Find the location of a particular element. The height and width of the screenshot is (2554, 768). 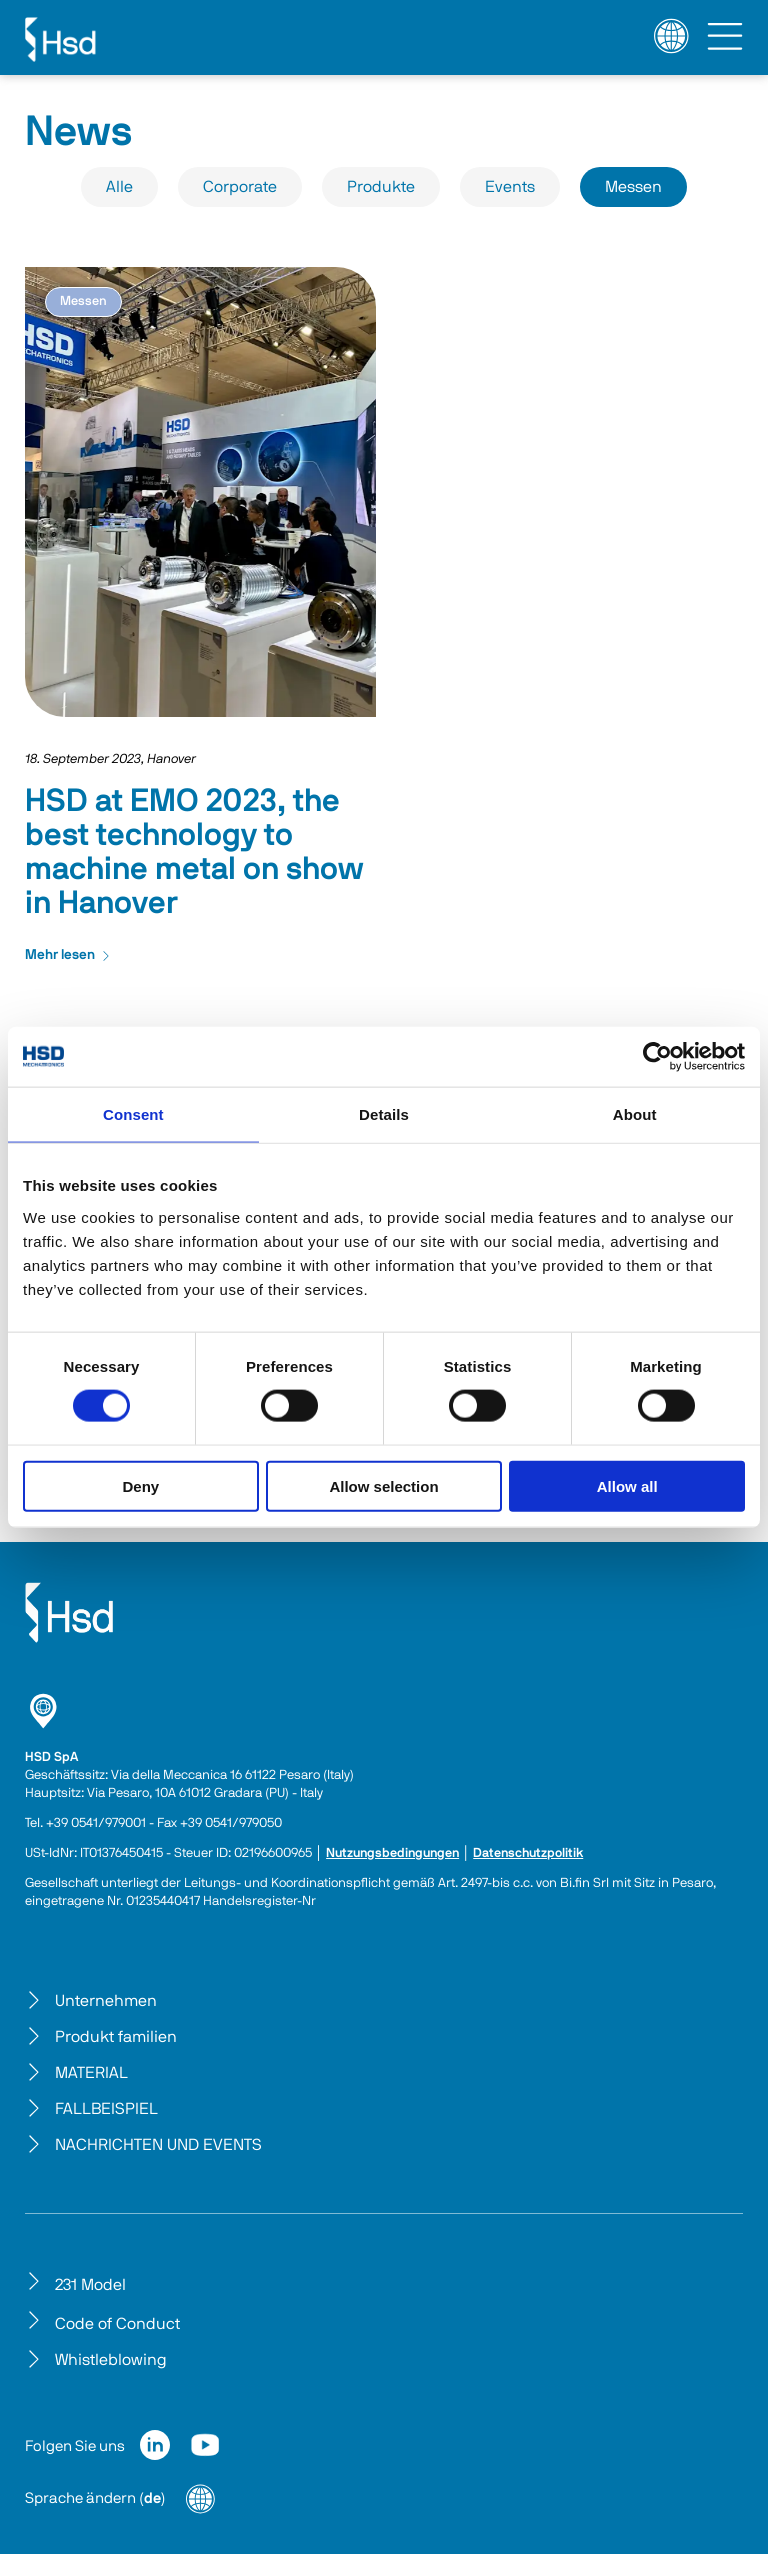

Allow selection is located at coordinates (383, 1485).